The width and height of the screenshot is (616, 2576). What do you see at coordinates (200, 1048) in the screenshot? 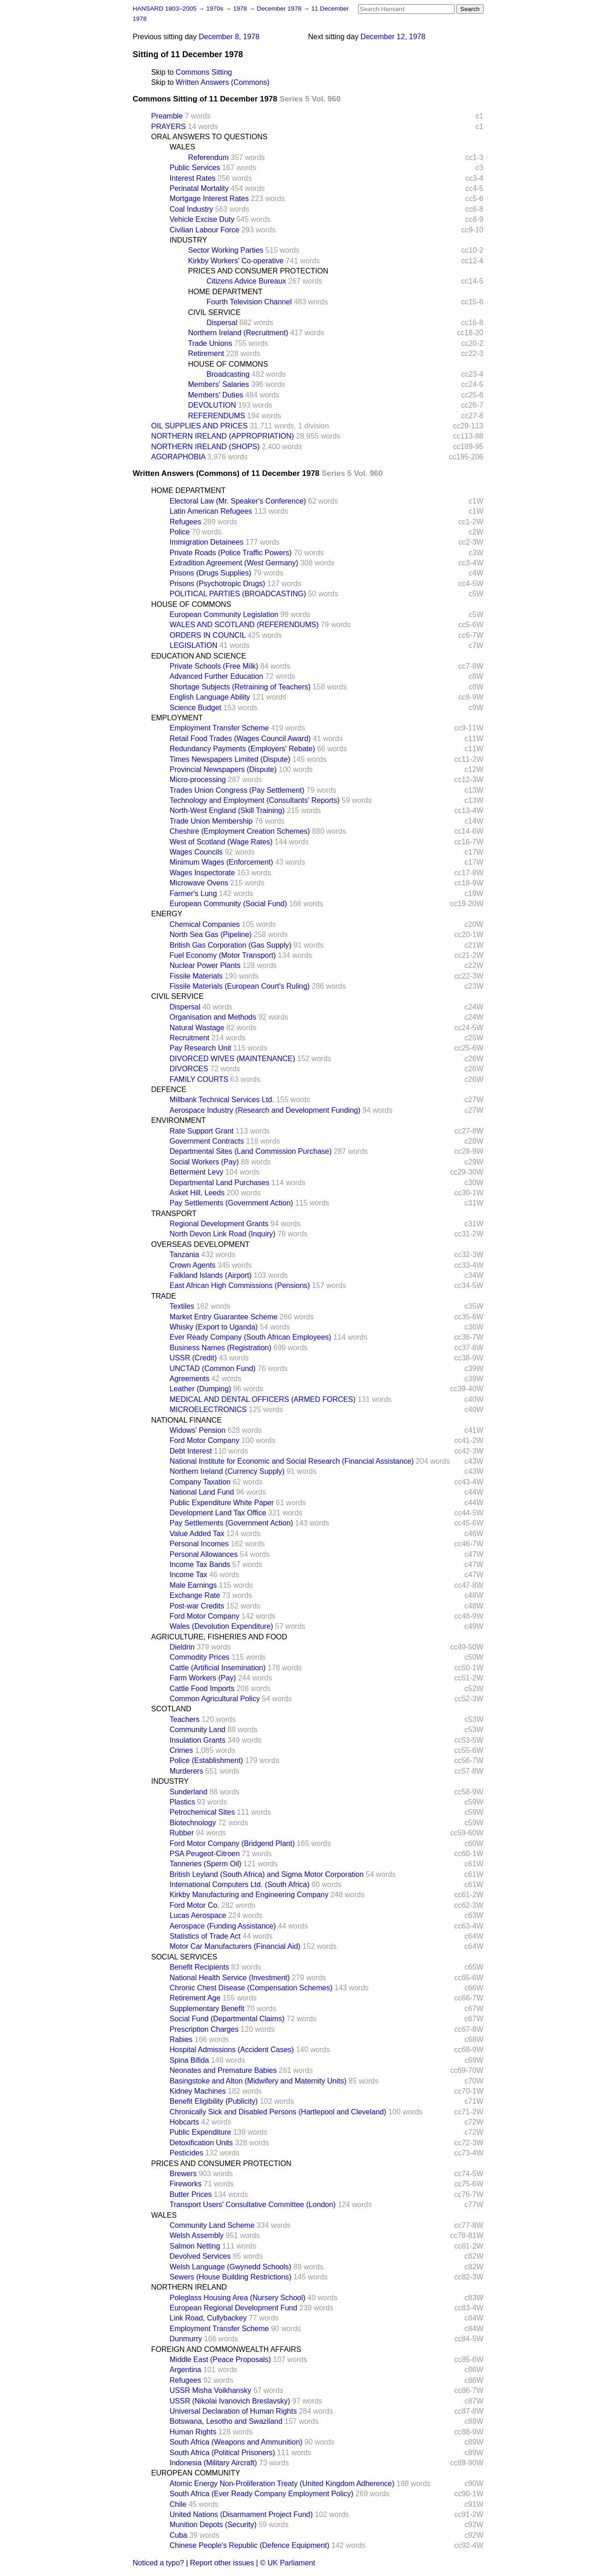
I see `Pay Research Unit` at bounding box center [200, 1048].